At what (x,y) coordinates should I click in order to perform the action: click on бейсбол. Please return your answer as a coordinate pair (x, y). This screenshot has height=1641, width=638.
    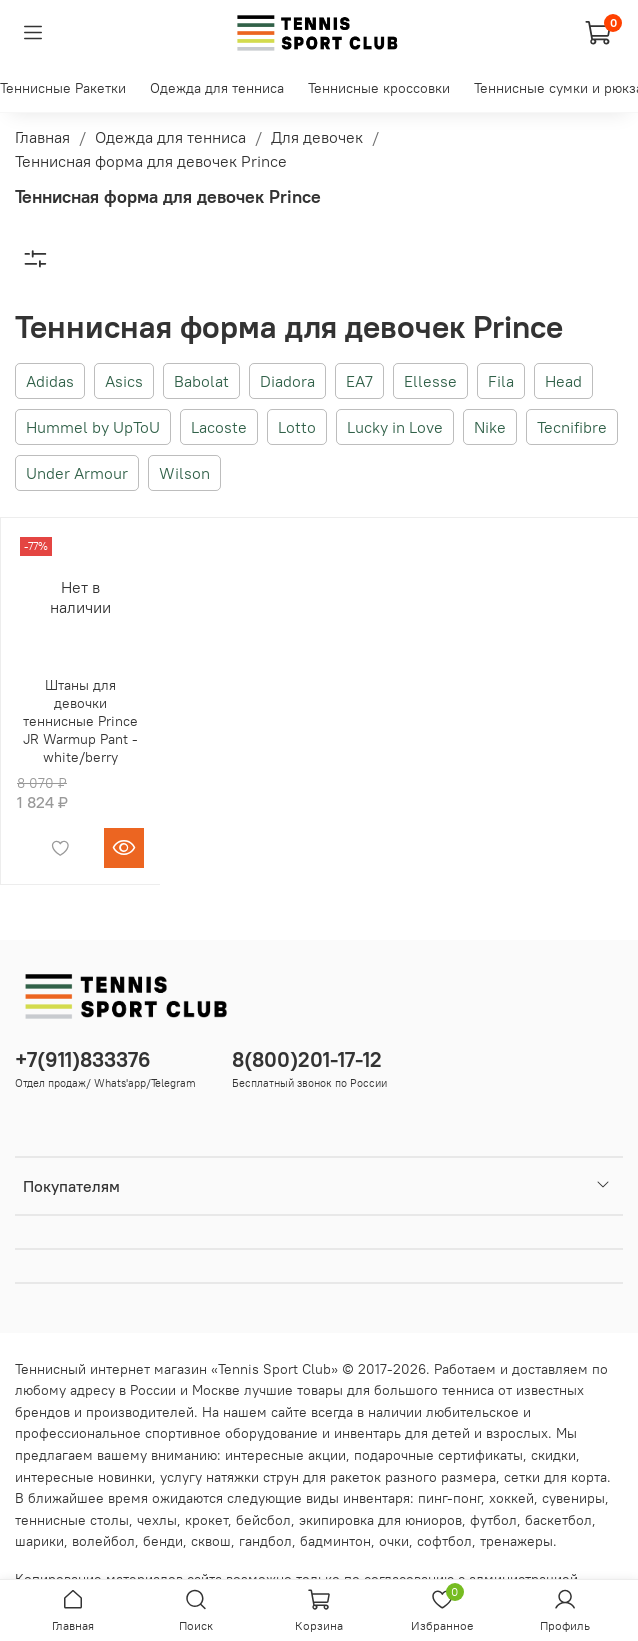
    Looking at the image, I should click on (263, 1520).